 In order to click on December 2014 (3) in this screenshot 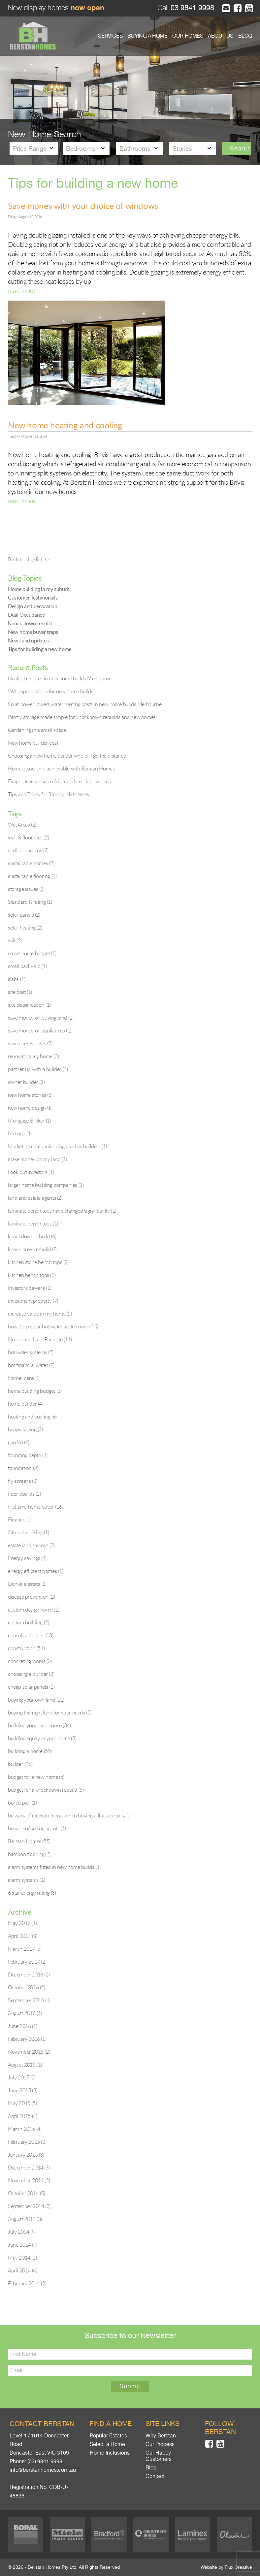, I will do `click(28, 2167)`.